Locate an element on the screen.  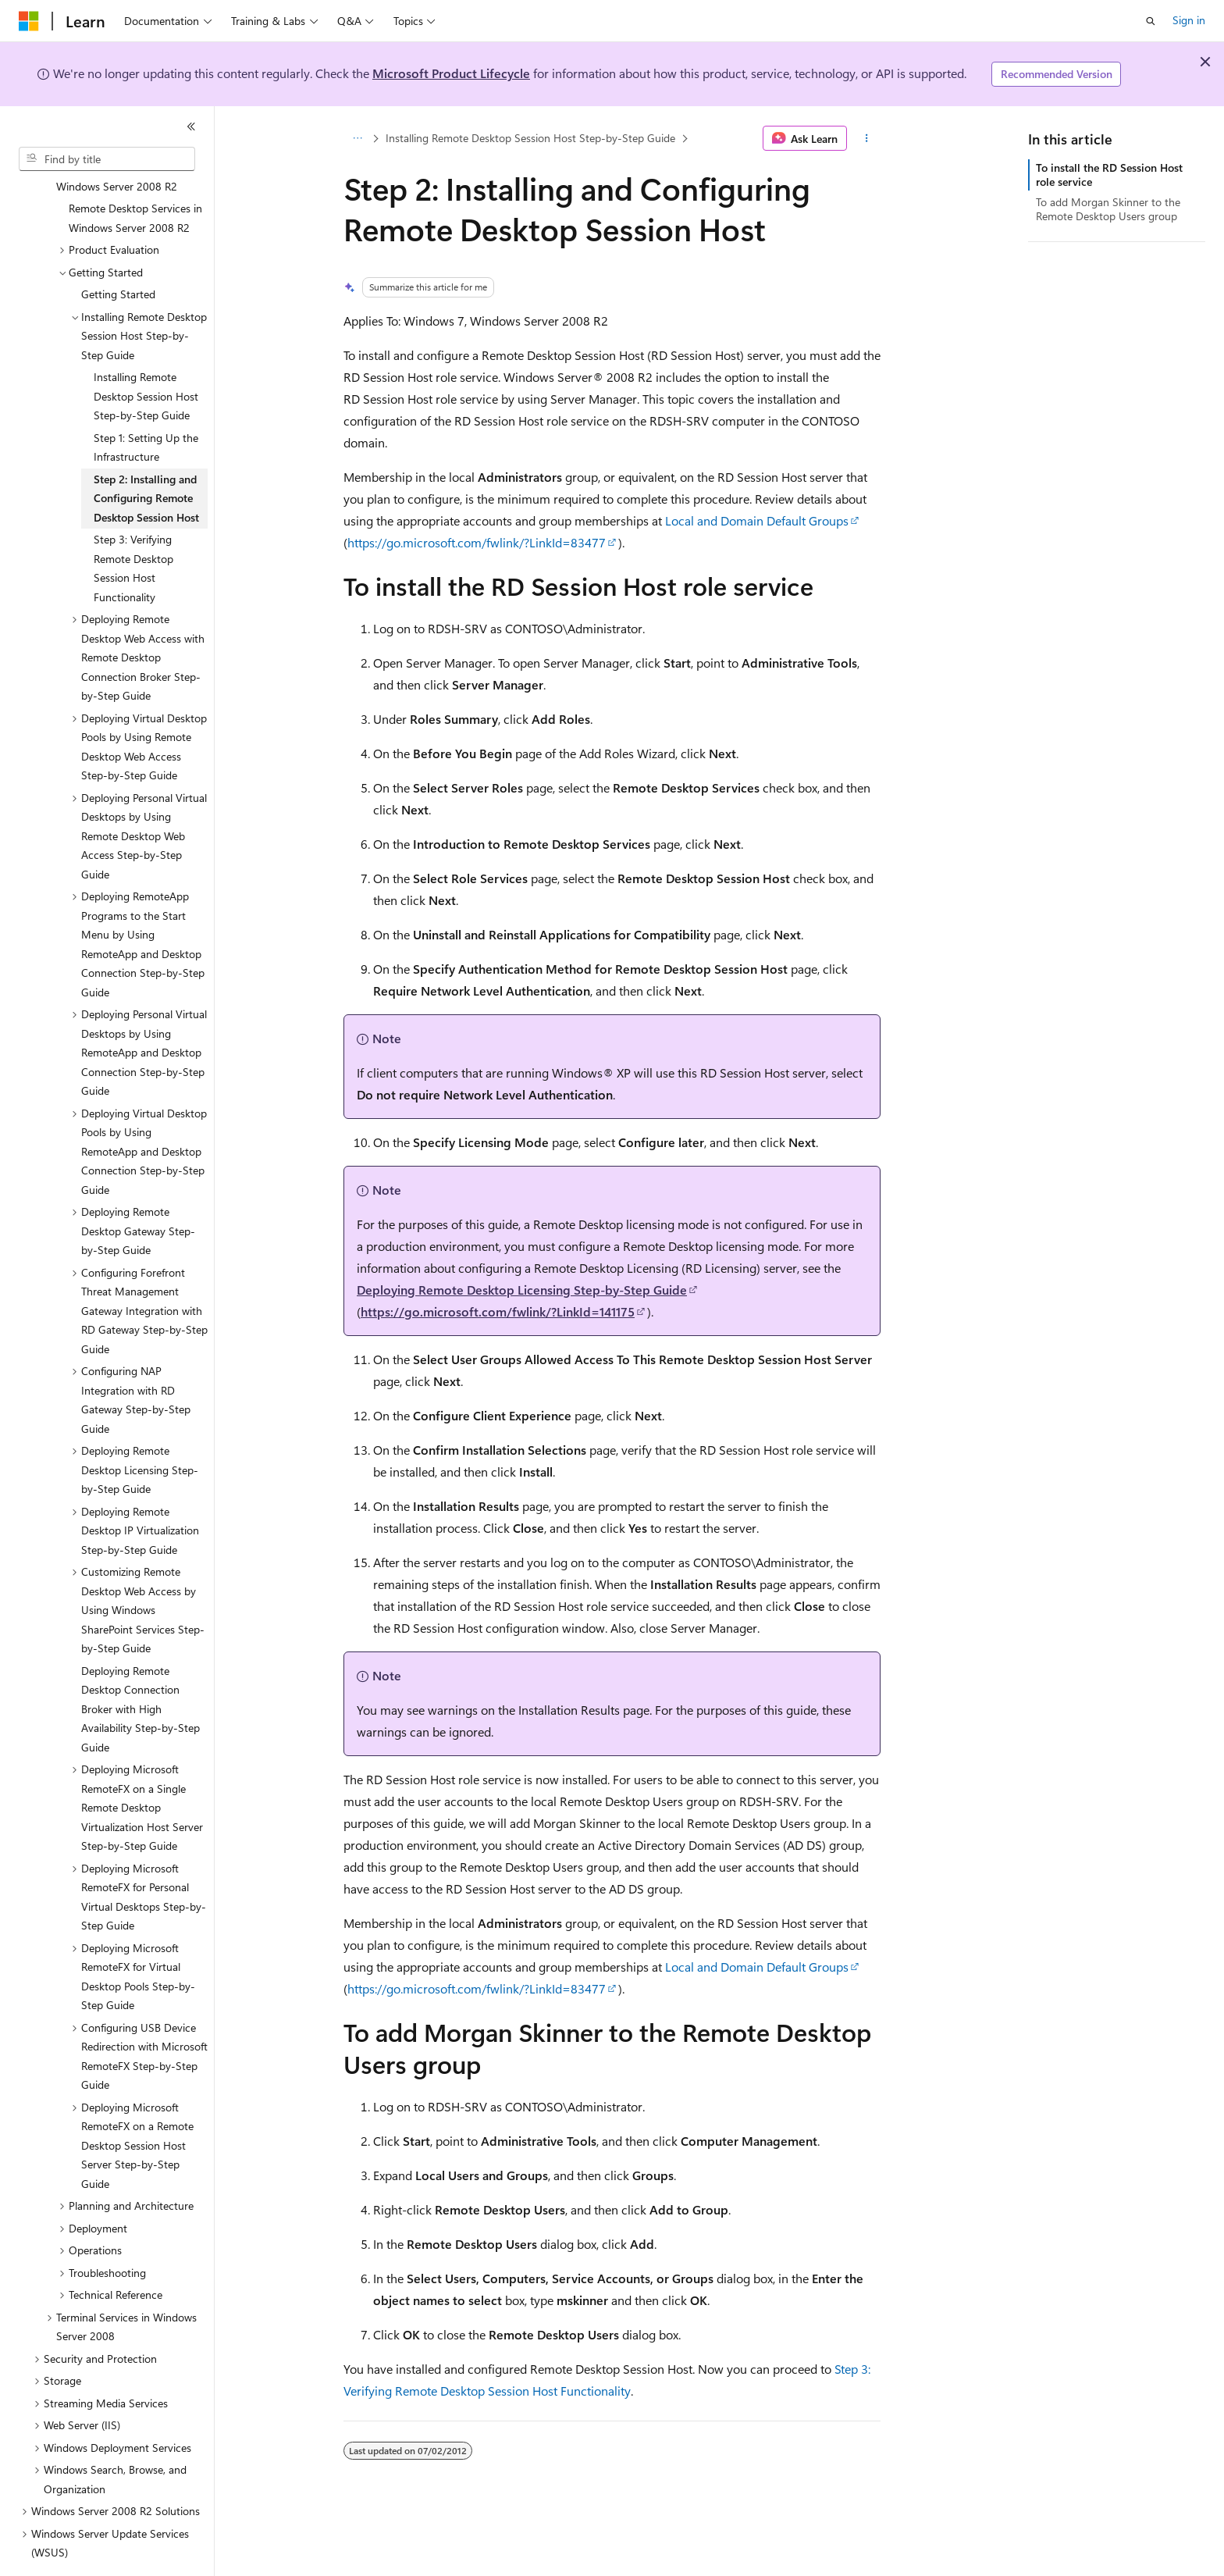
[Open search] is located at coordinates (1150, 21).